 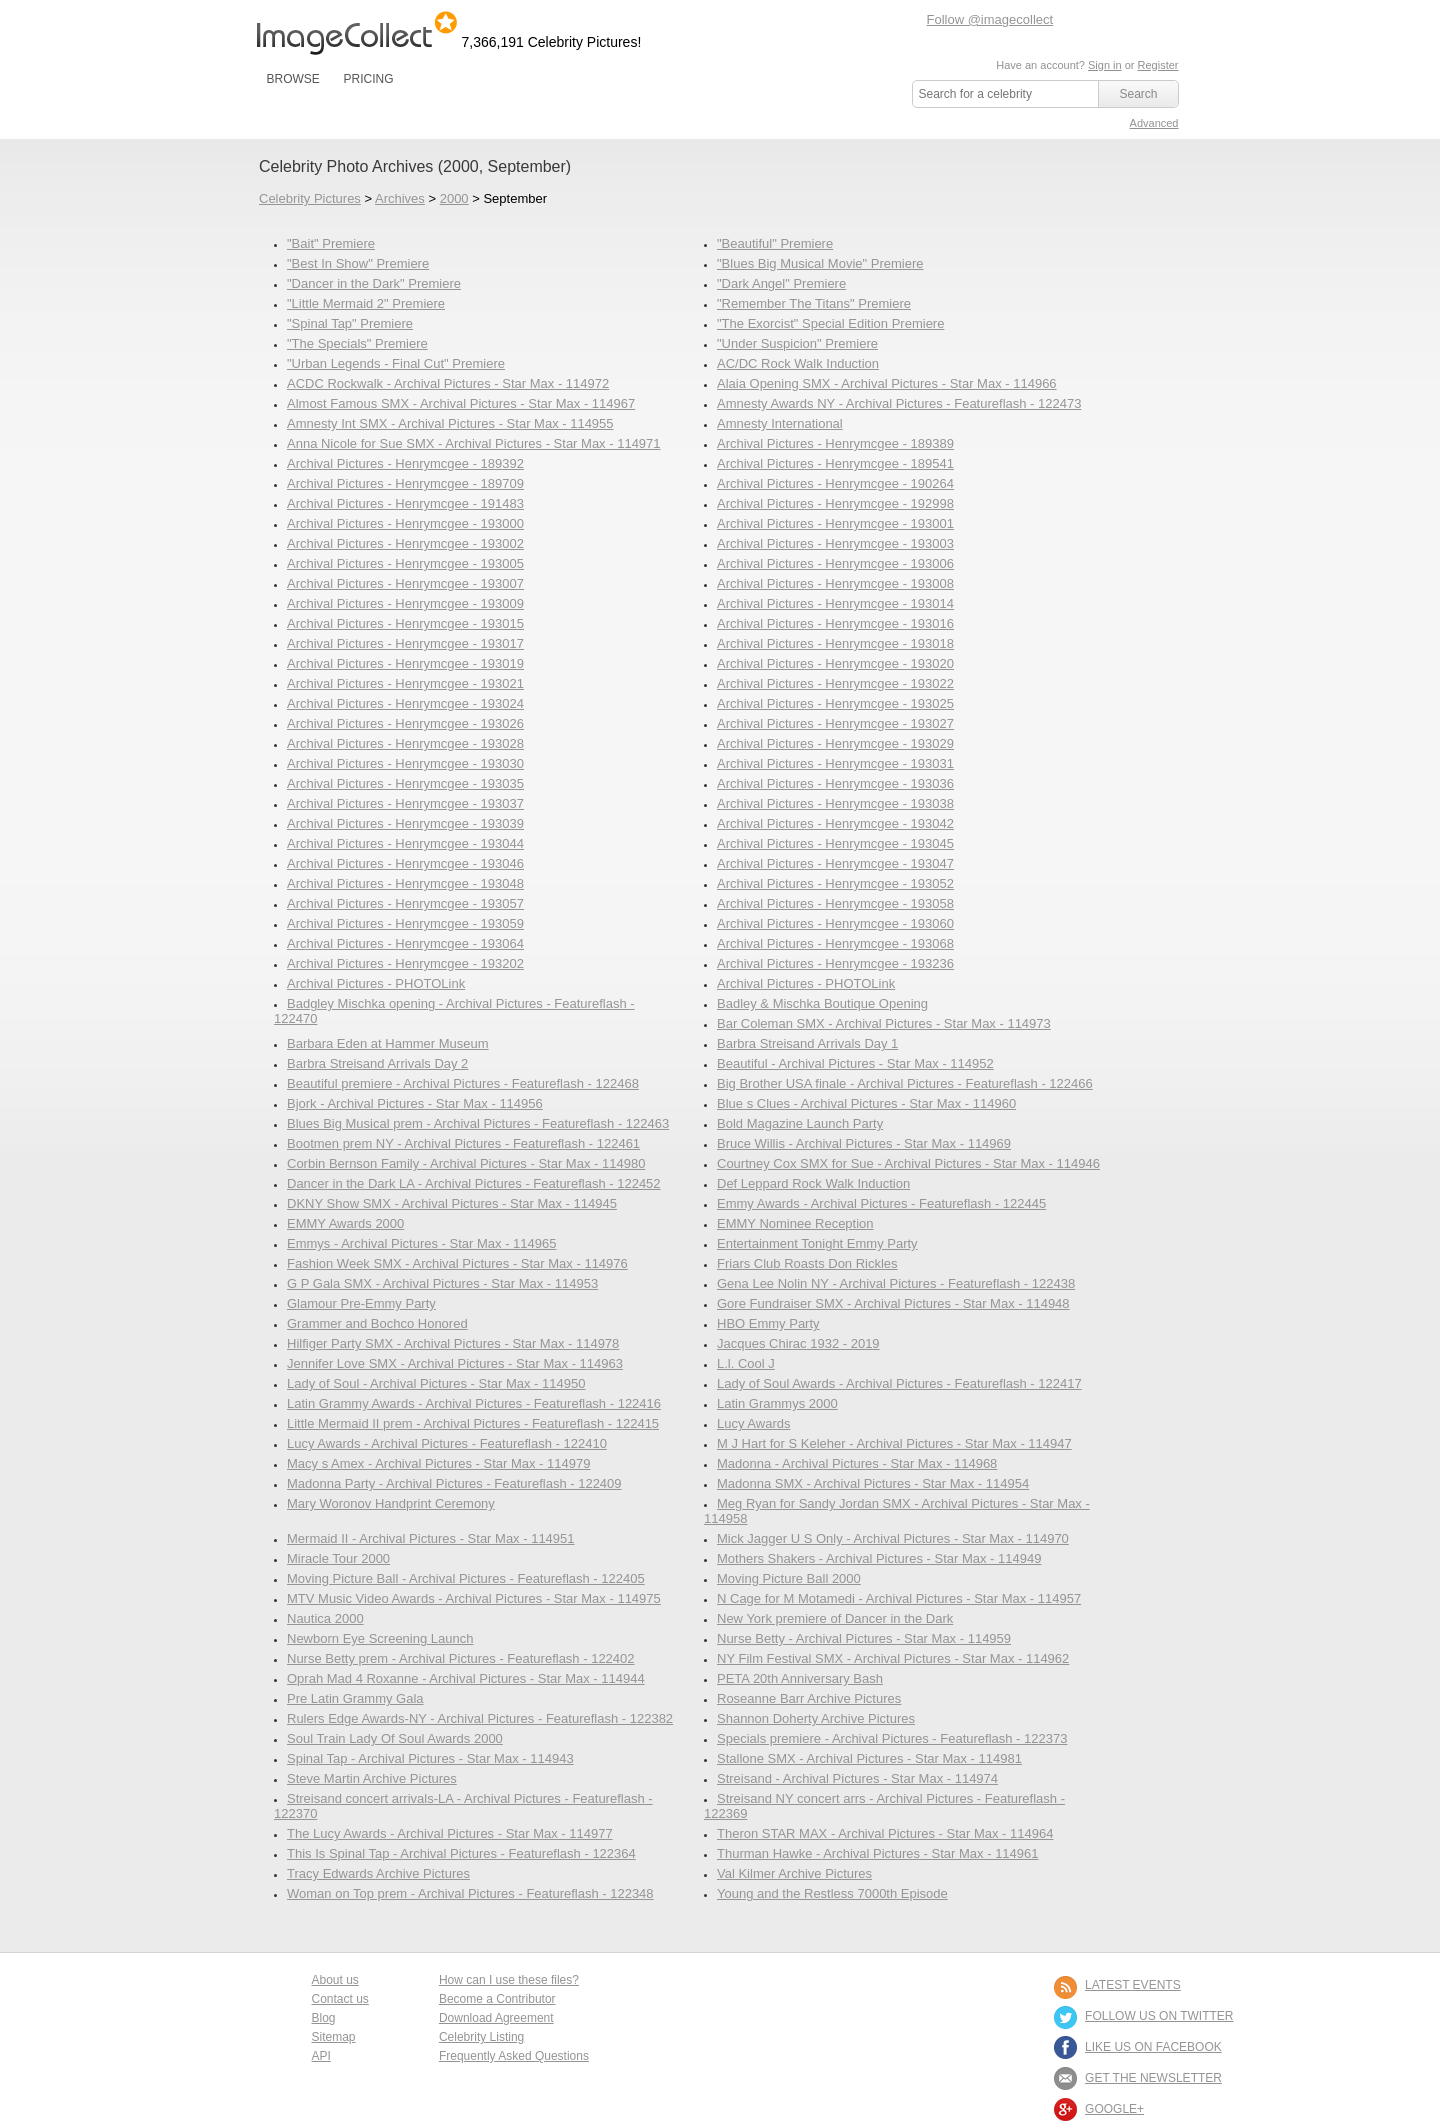 What do you see at coordinates (1153, 2078) in the screenshot?
I see `GET THE NEWSLETTER` at bounding box center [1153, 2078].